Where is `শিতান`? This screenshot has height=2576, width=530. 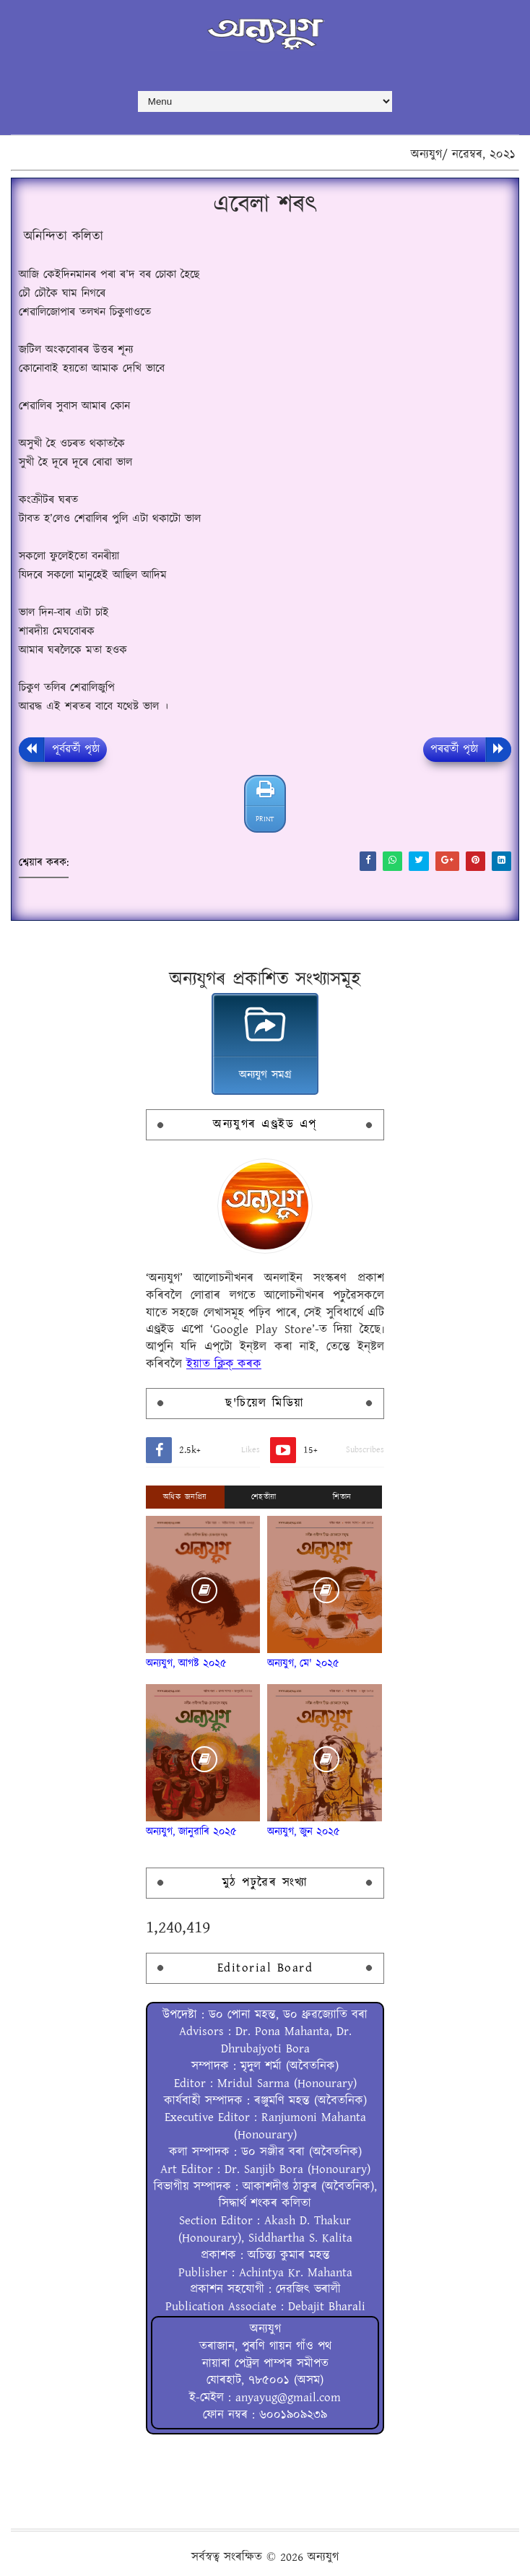 শিতান is located at coordinates (342, 1497).